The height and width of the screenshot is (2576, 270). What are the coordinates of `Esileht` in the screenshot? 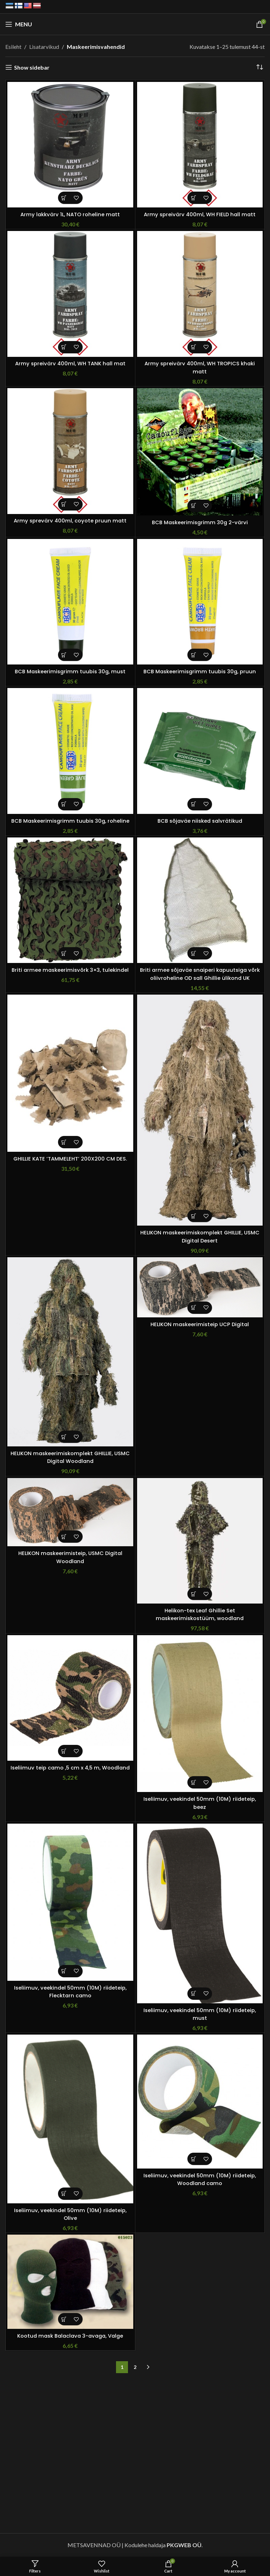 It's located at (13, 46).